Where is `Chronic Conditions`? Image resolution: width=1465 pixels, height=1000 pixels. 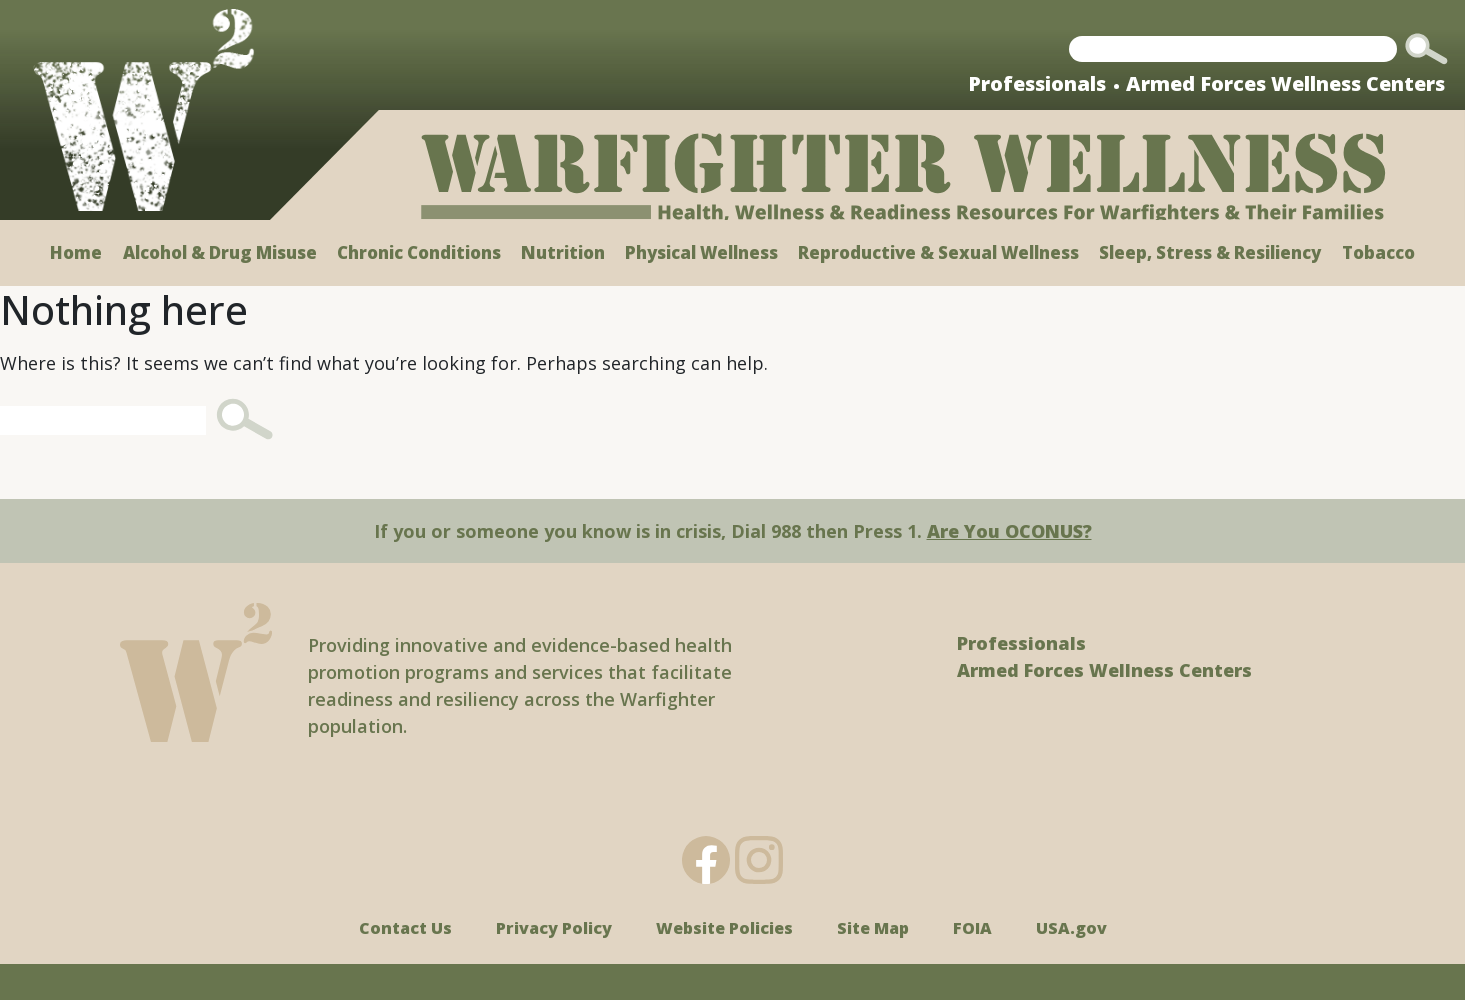
Chronic Conditions is located at coordinates (419, 252).